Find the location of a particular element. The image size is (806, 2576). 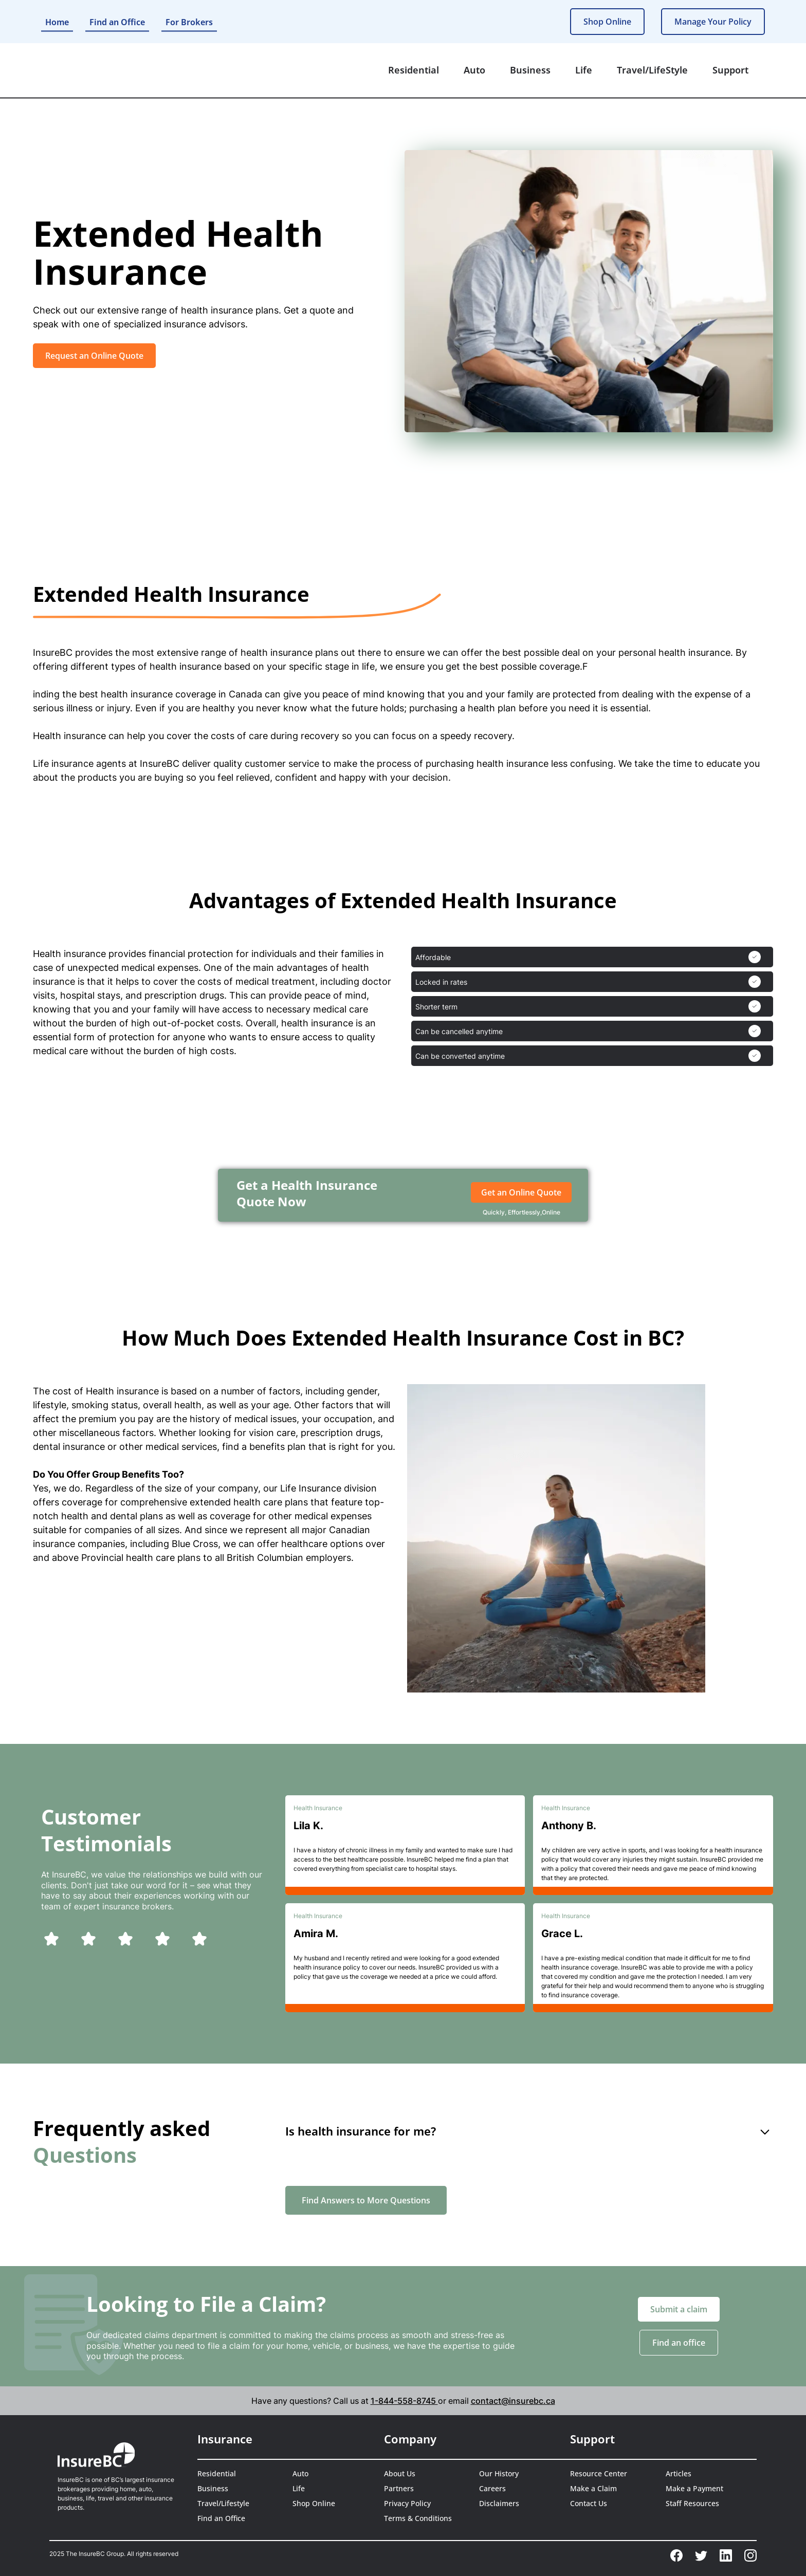

Manage Your Policy is located at coordinates (713, 21).